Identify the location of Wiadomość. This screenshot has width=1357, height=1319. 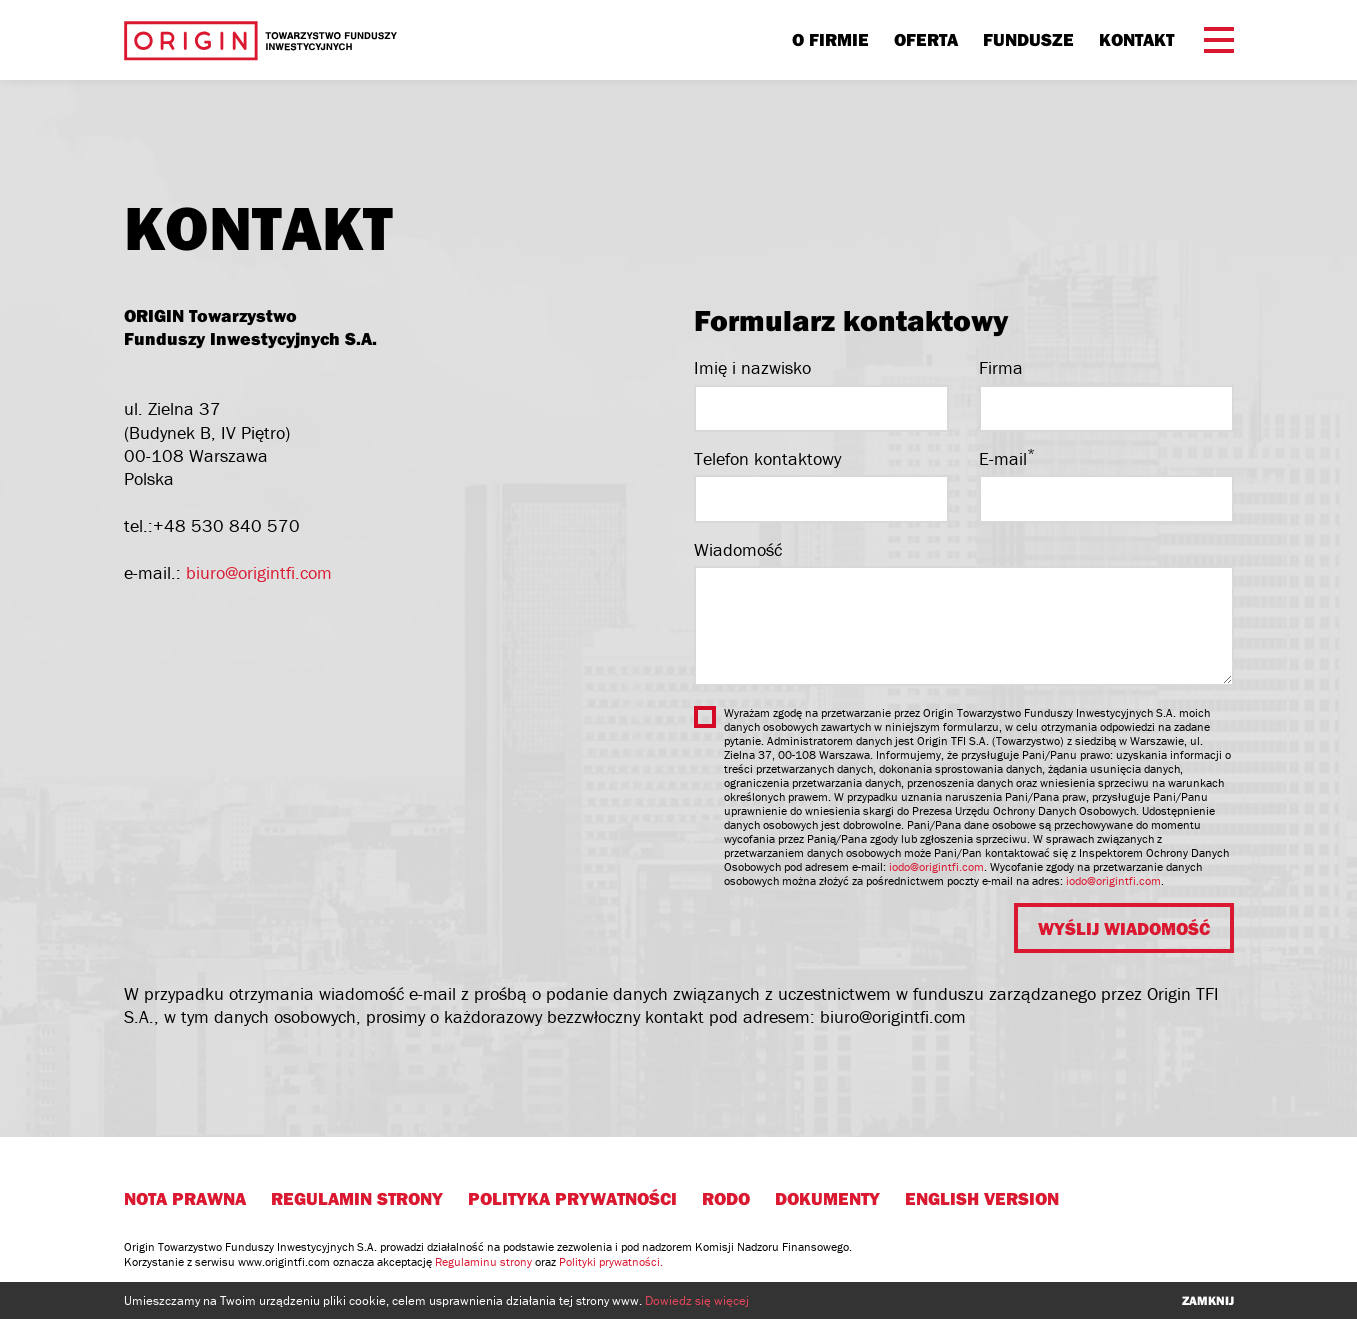
(738, 549).